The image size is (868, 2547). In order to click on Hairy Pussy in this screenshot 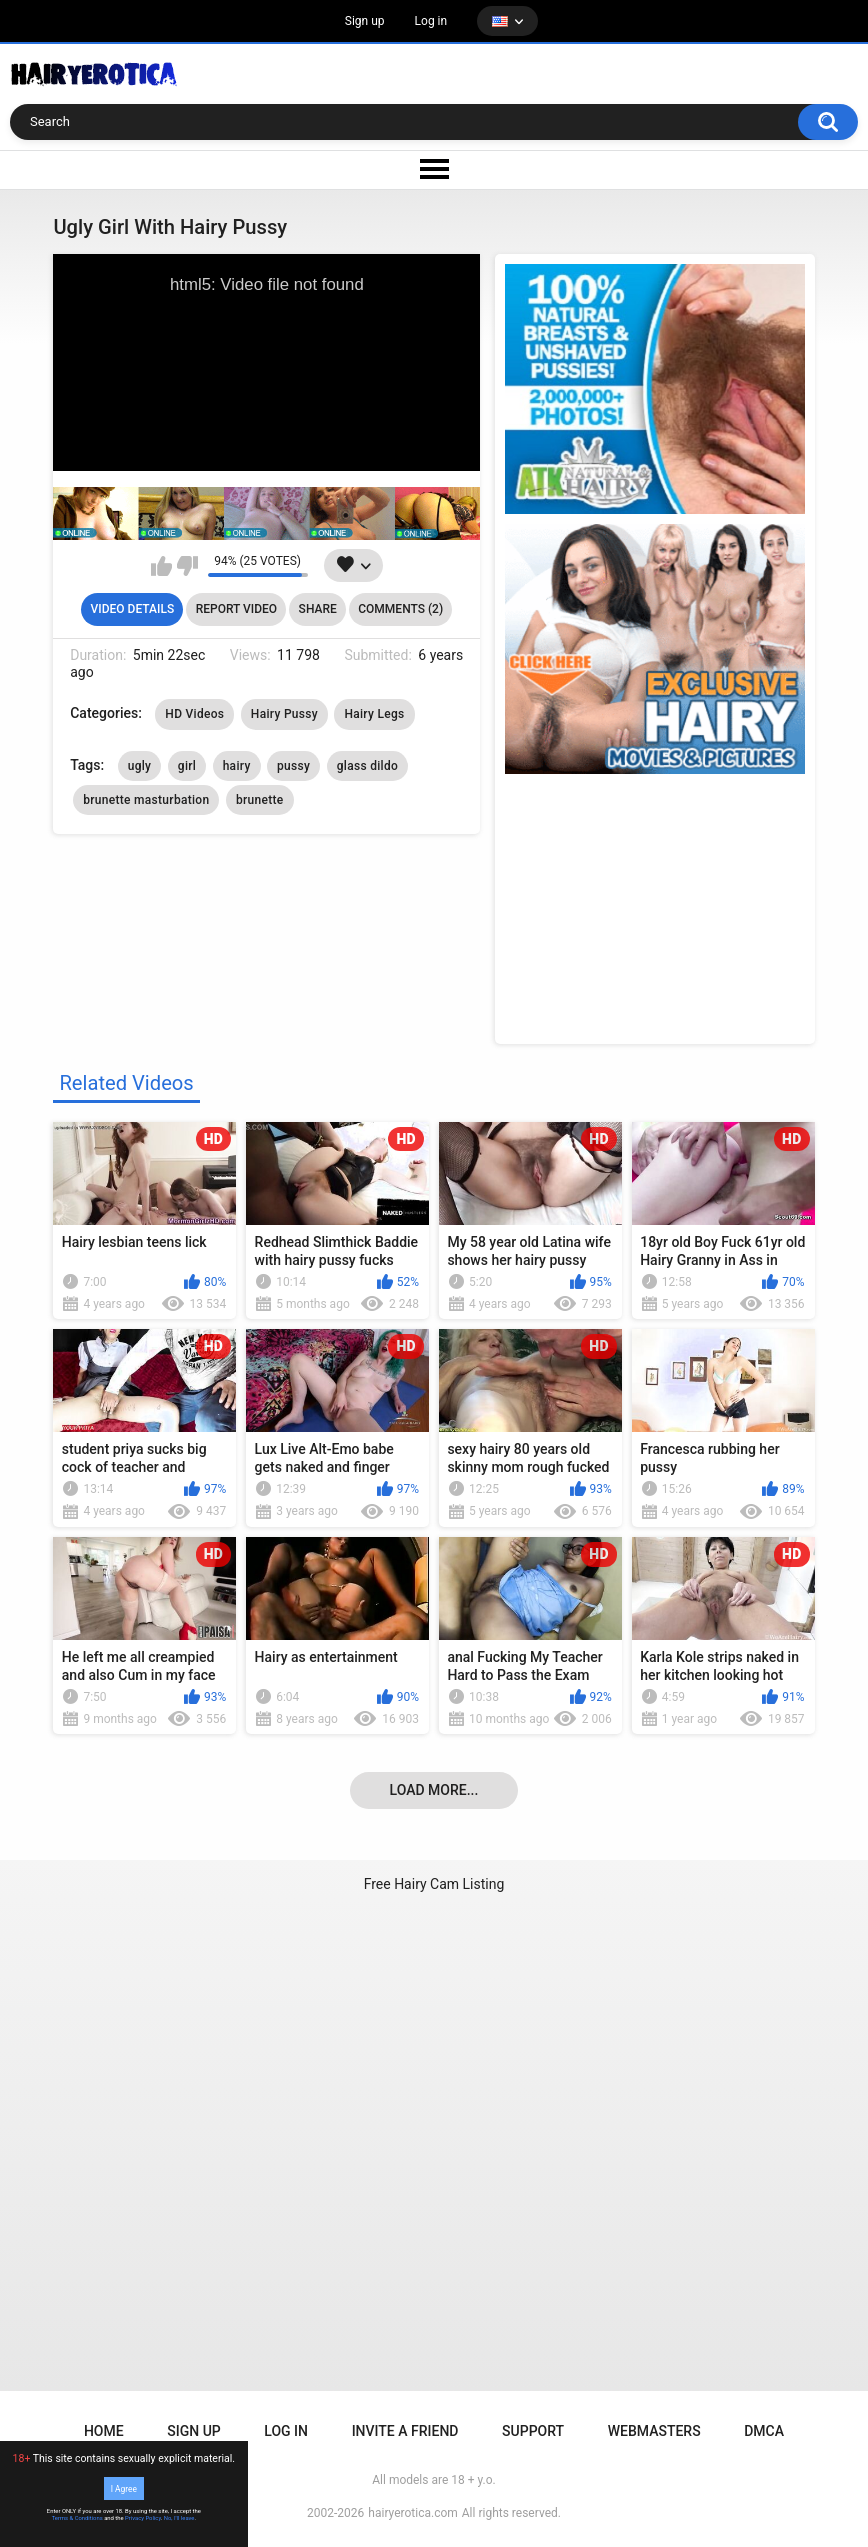, I will do `click(284, 714)`.